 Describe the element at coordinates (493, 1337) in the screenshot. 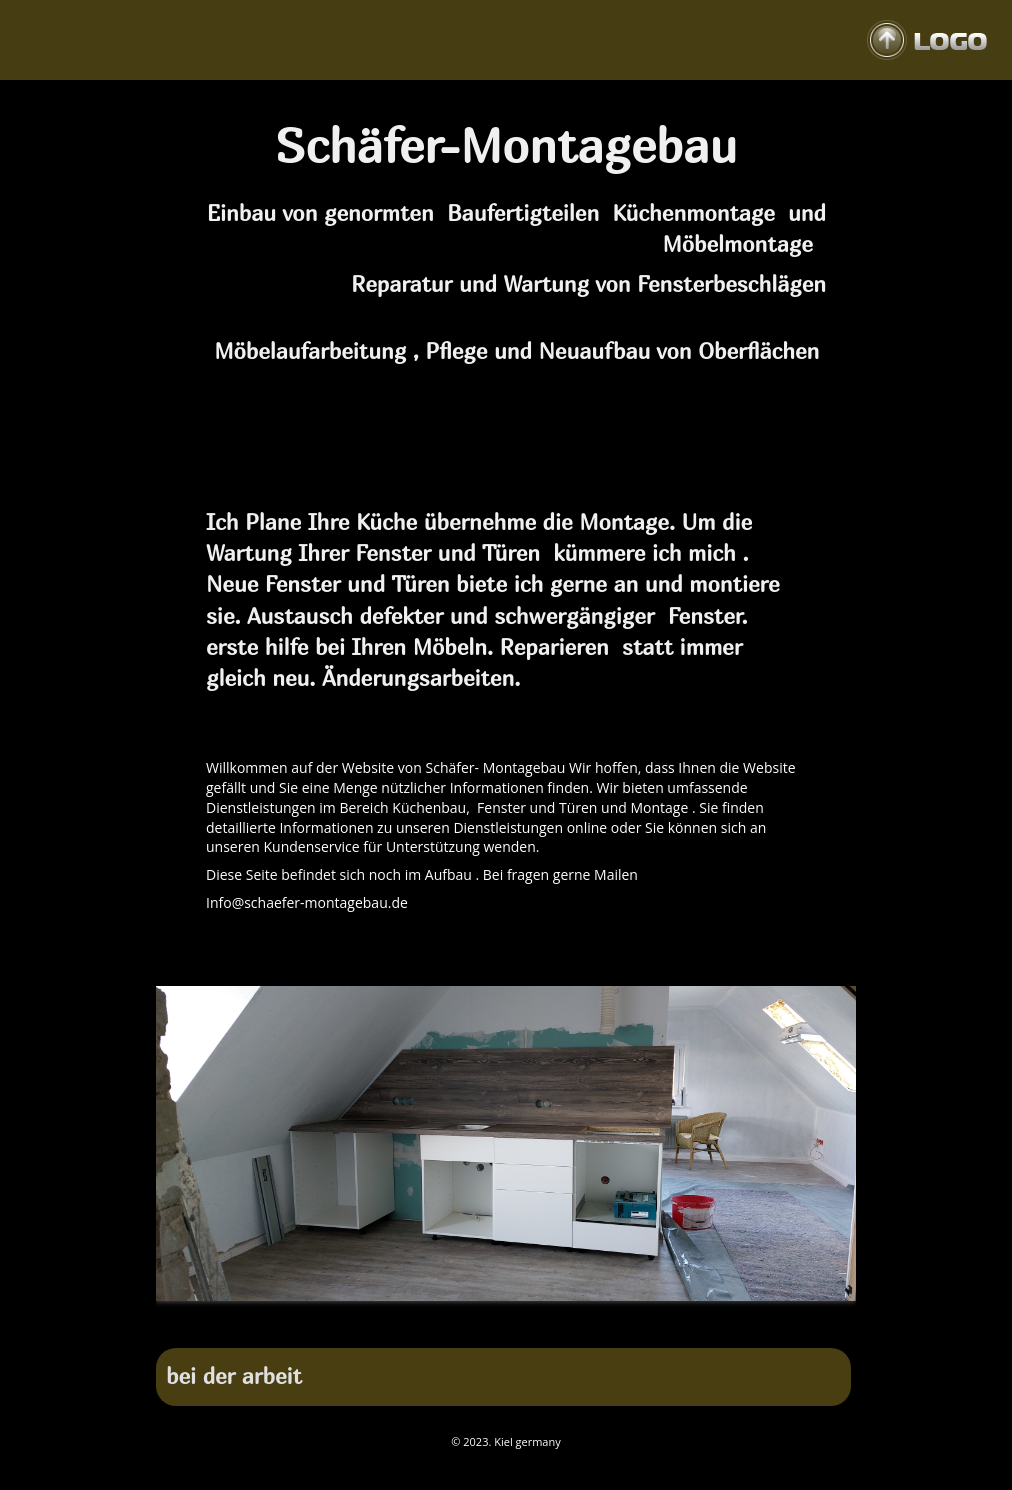

I see `30` at that location.